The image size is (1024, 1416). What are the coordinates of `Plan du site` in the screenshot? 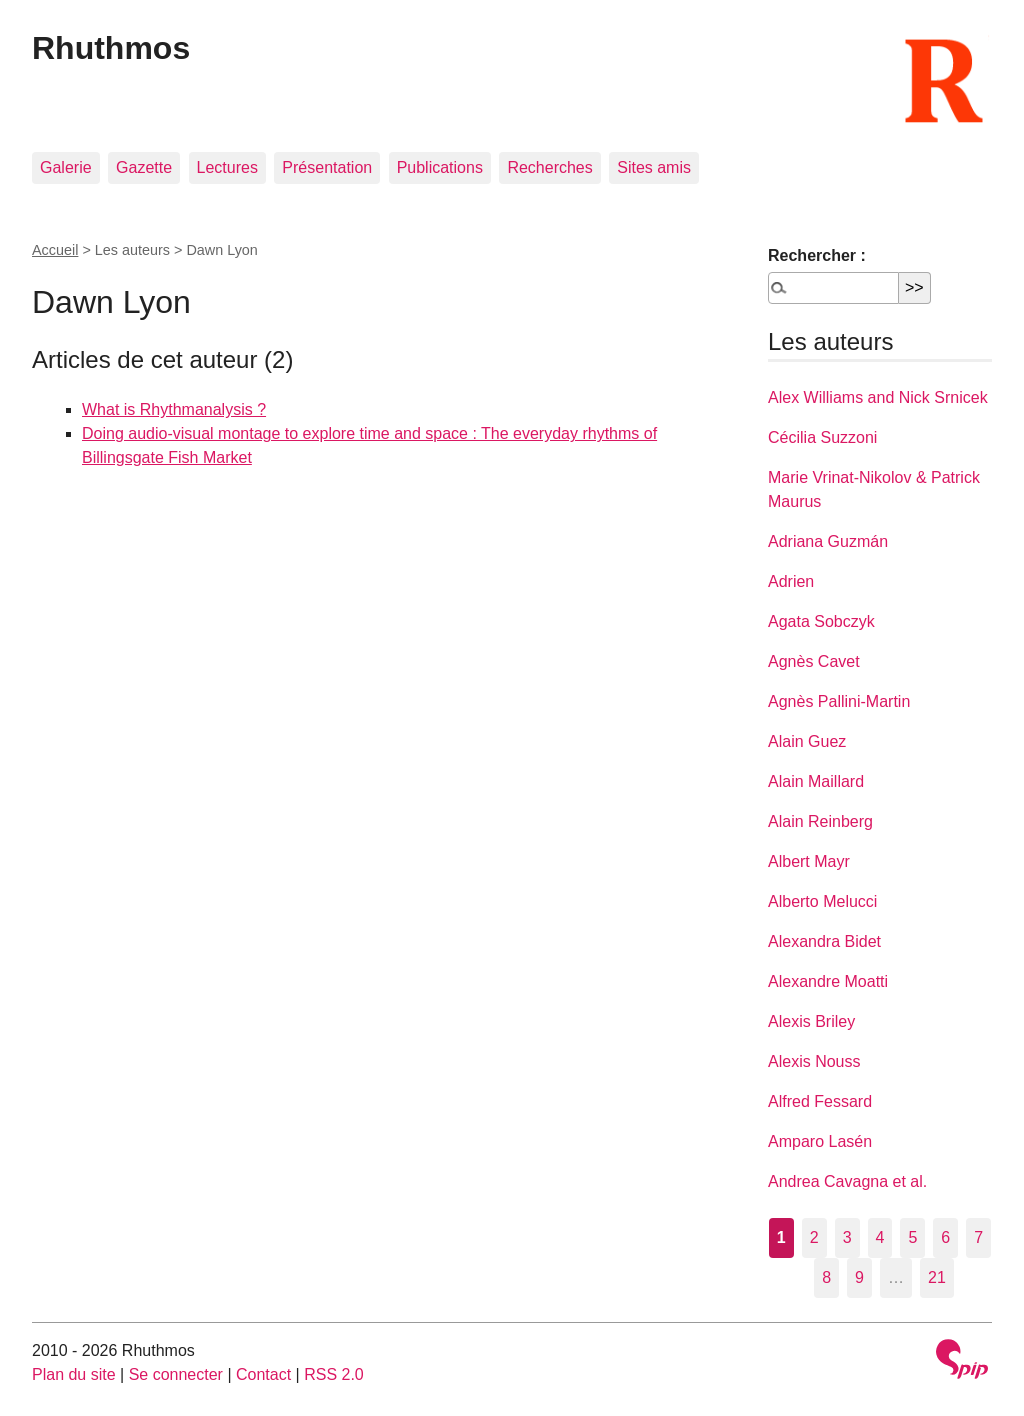 It's located at (74, 1374).